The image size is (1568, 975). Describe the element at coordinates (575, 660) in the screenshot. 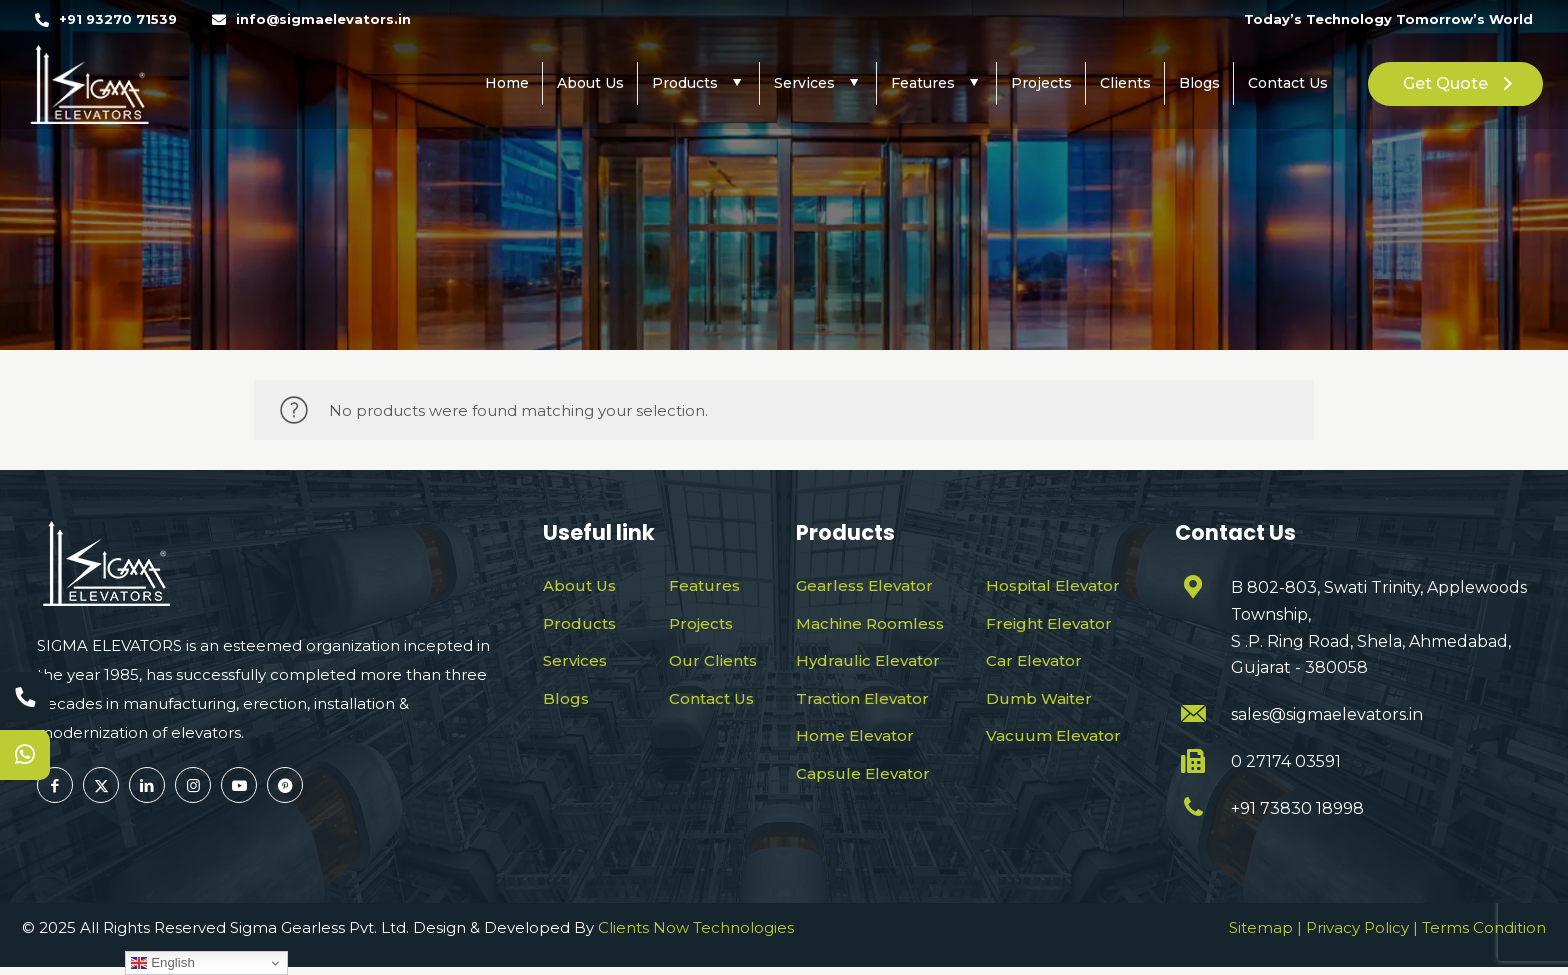

I see `Services` at that location.